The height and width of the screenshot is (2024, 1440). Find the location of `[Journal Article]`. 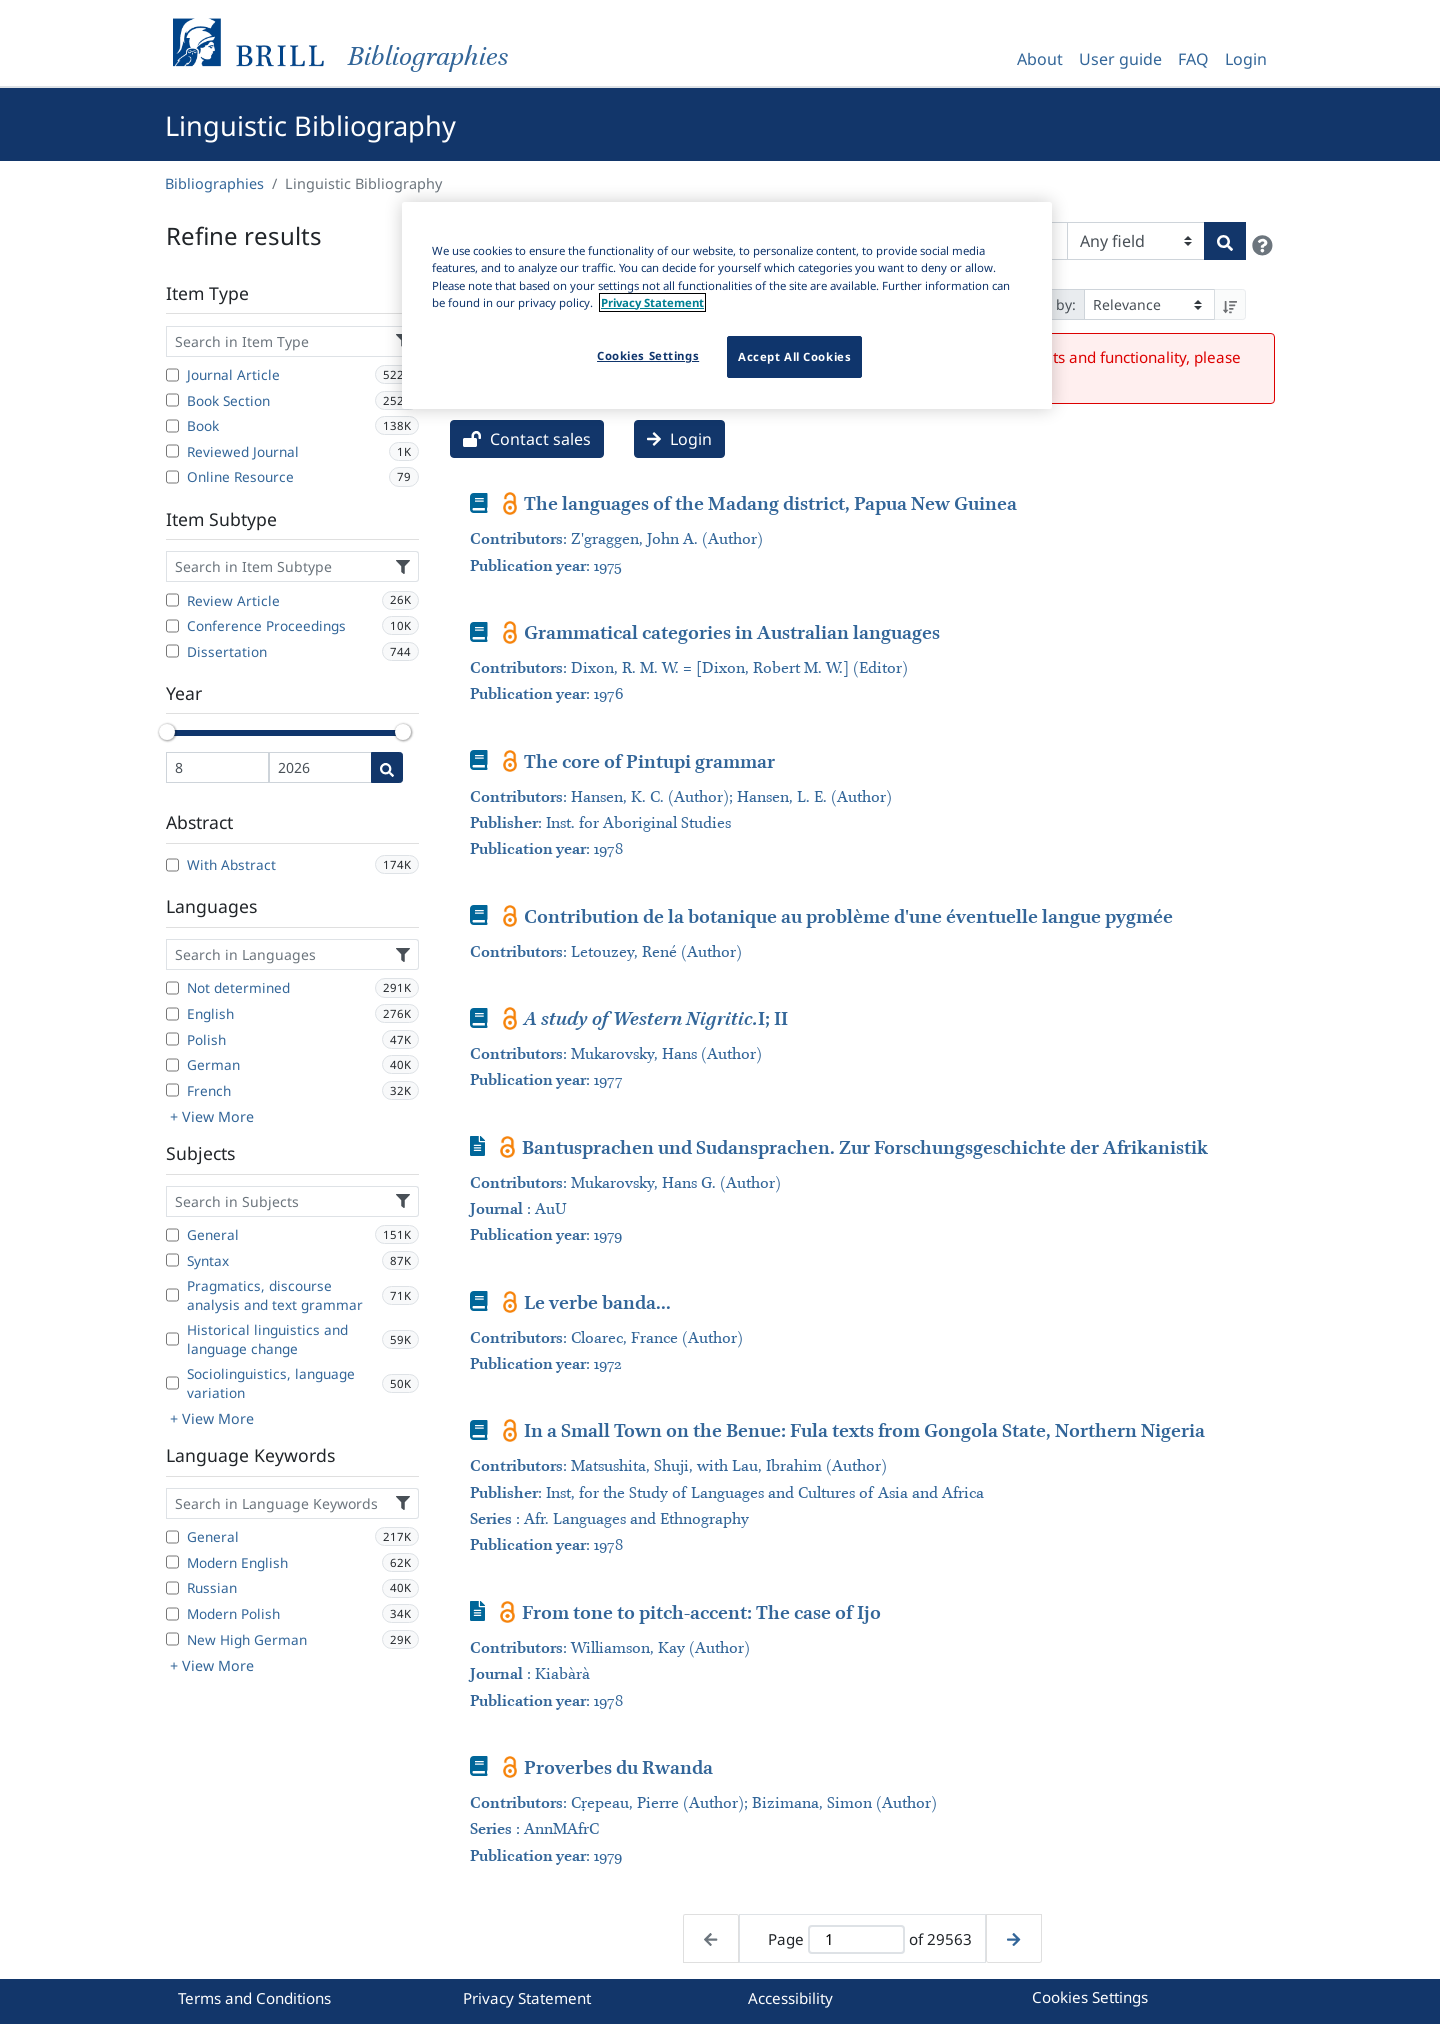

[Journal Article] is located at coordinates (172, 375).